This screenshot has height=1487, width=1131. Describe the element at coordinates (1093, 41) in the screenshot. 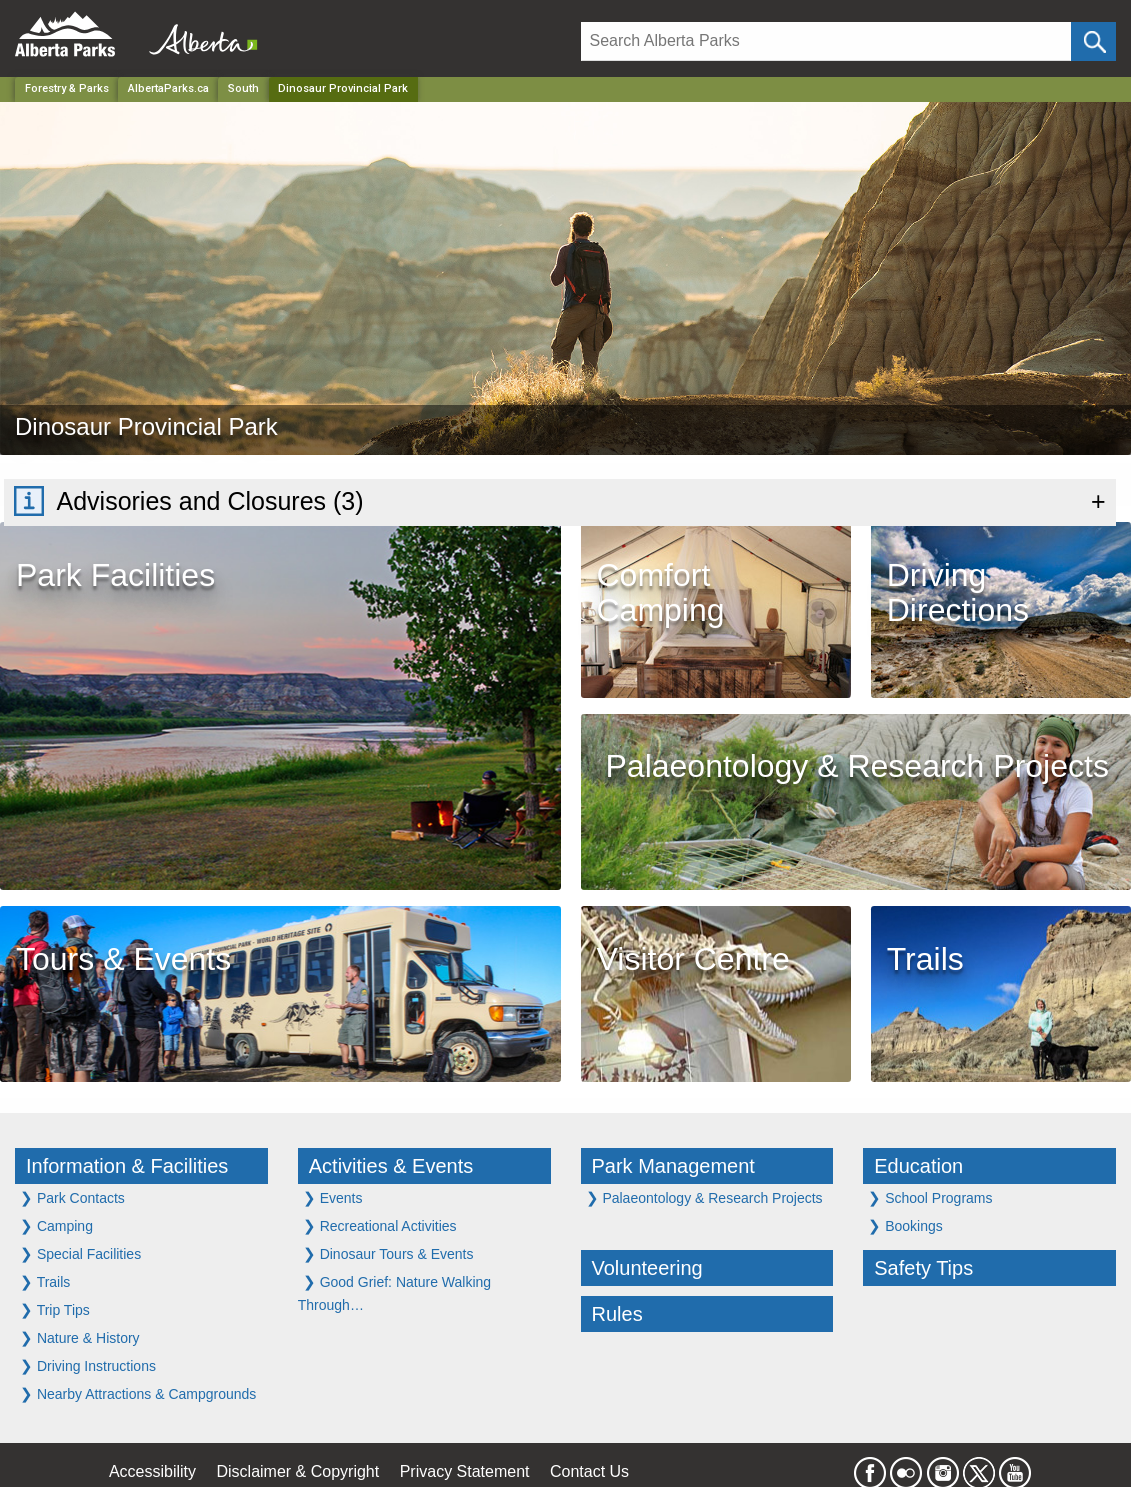

I see `[Click and Search]` at that location.